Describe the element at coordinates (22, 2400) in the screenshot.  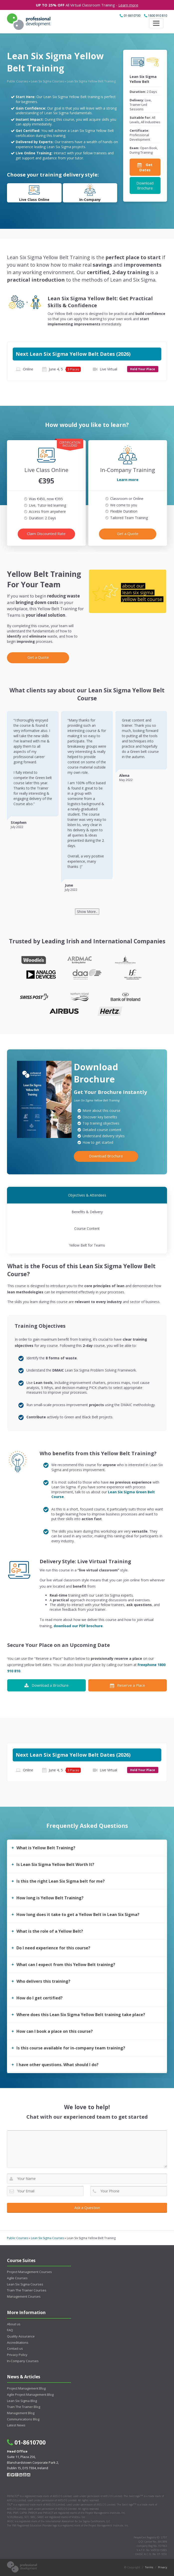
I see `Lean Six Sigma Blog` at that location.